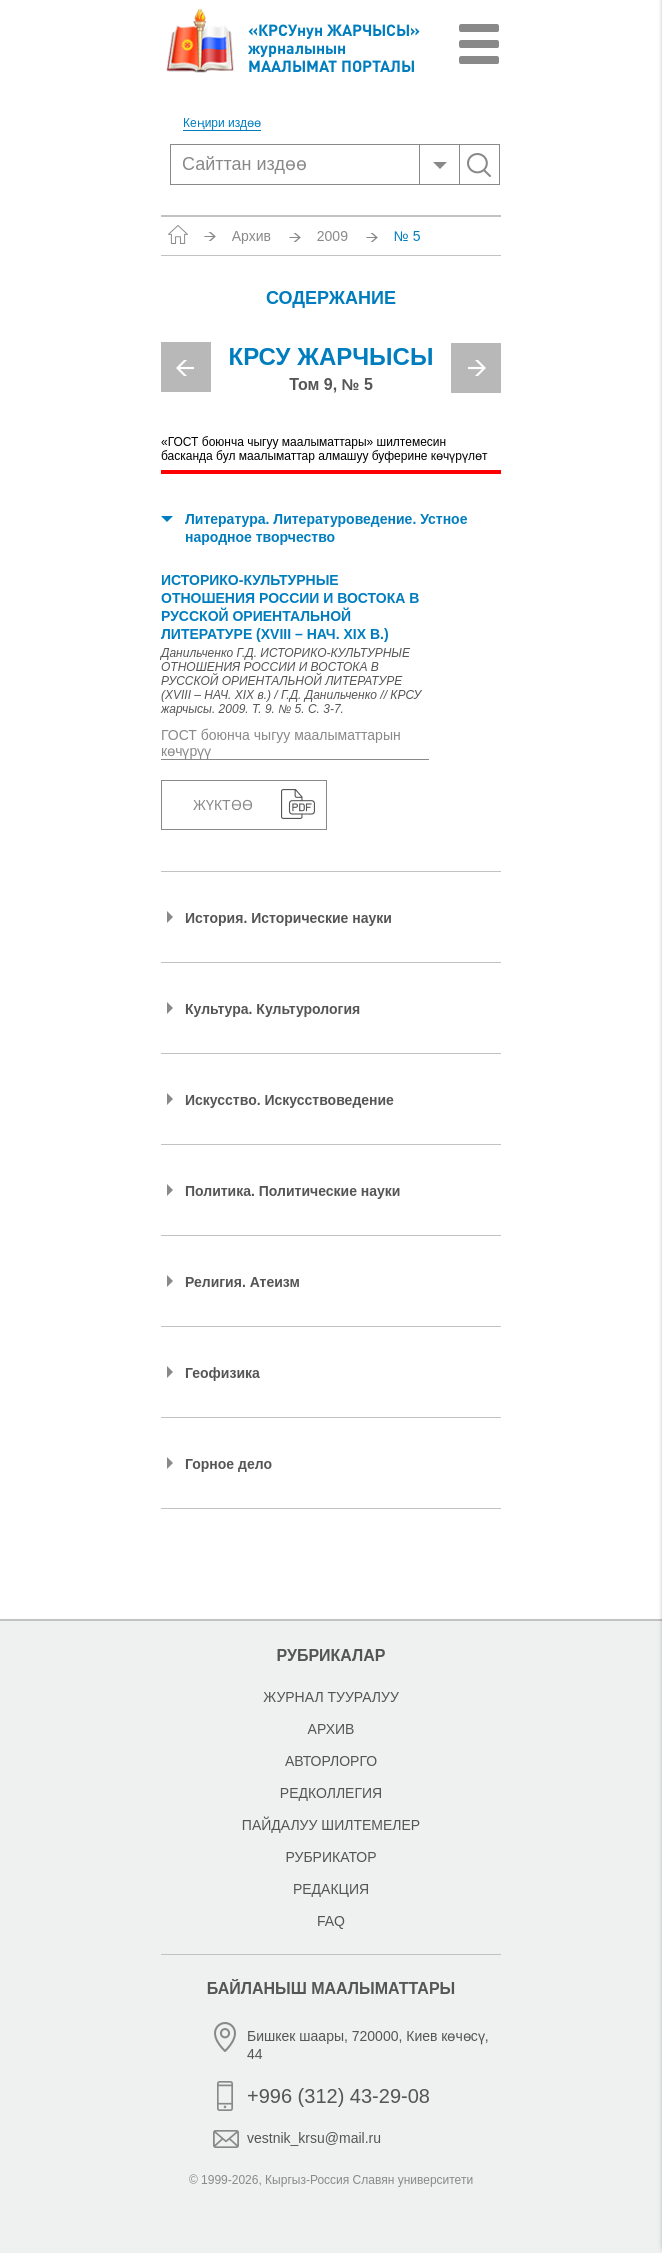  What do you see at coordinates (331, 376) in the screenshot?
I see `[option]` at bounding box center [331, 376].